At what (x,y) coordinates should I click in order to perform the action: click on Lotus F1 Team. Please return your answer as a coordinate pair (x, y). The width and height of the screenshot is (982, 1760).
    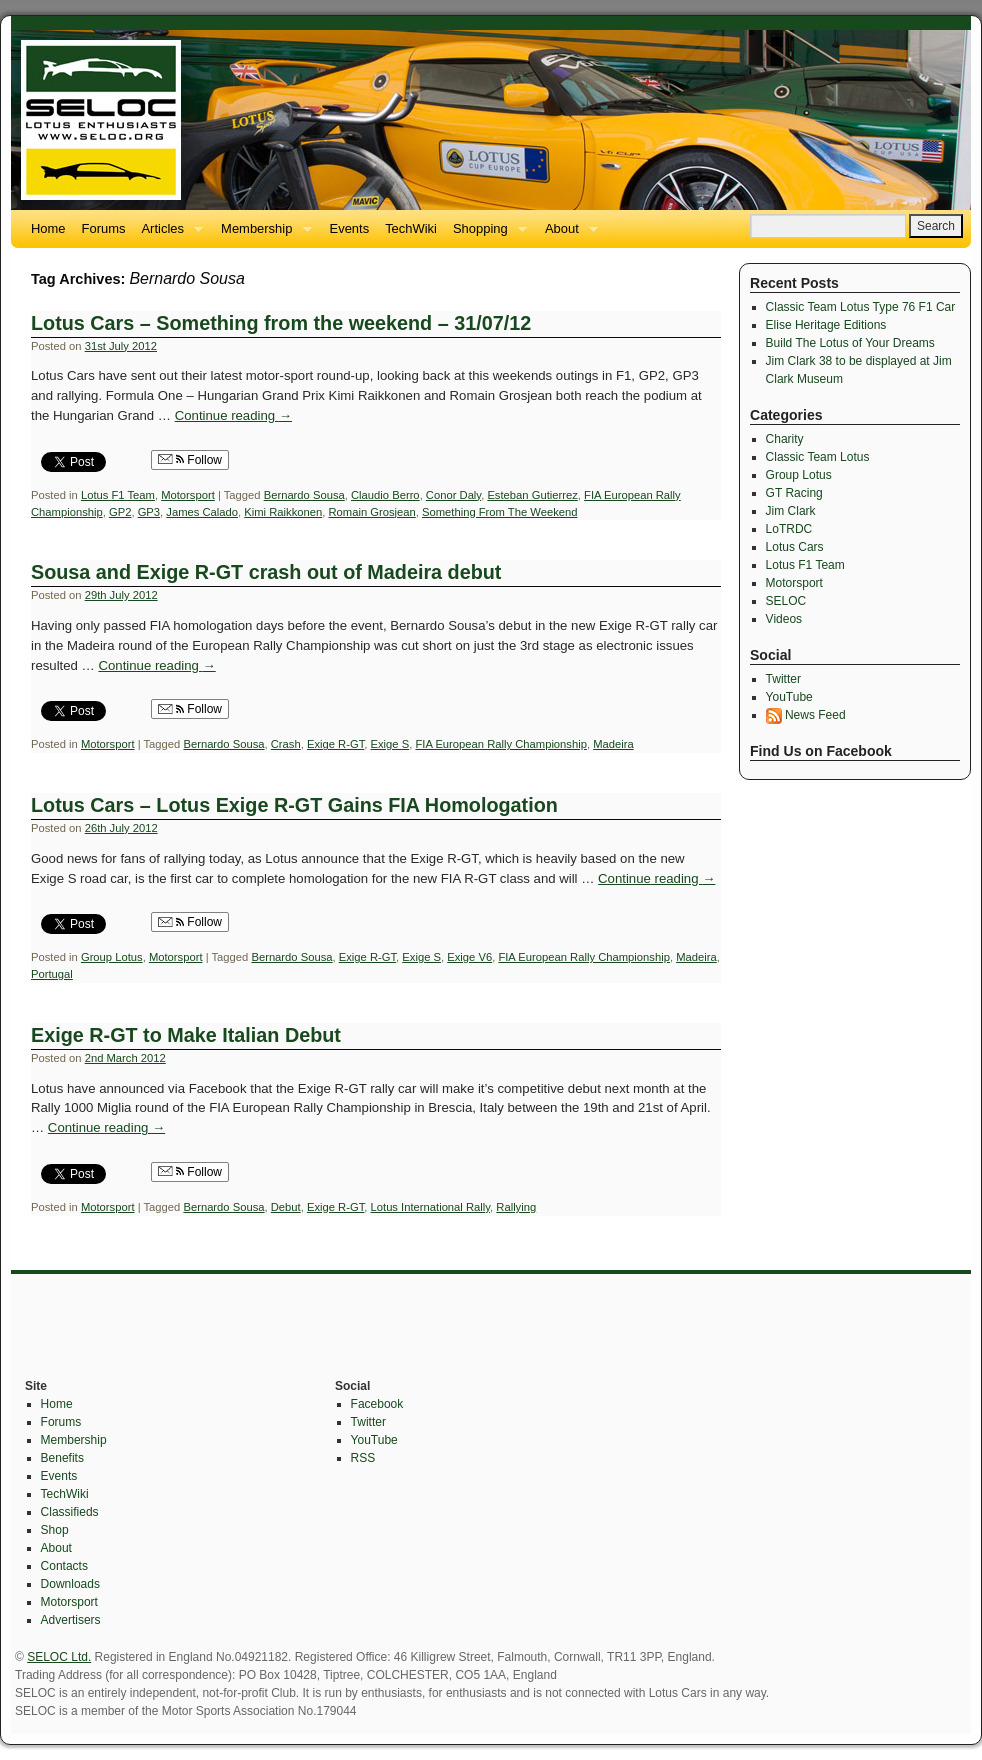
    Looking at the image, I should click on (118, 495).